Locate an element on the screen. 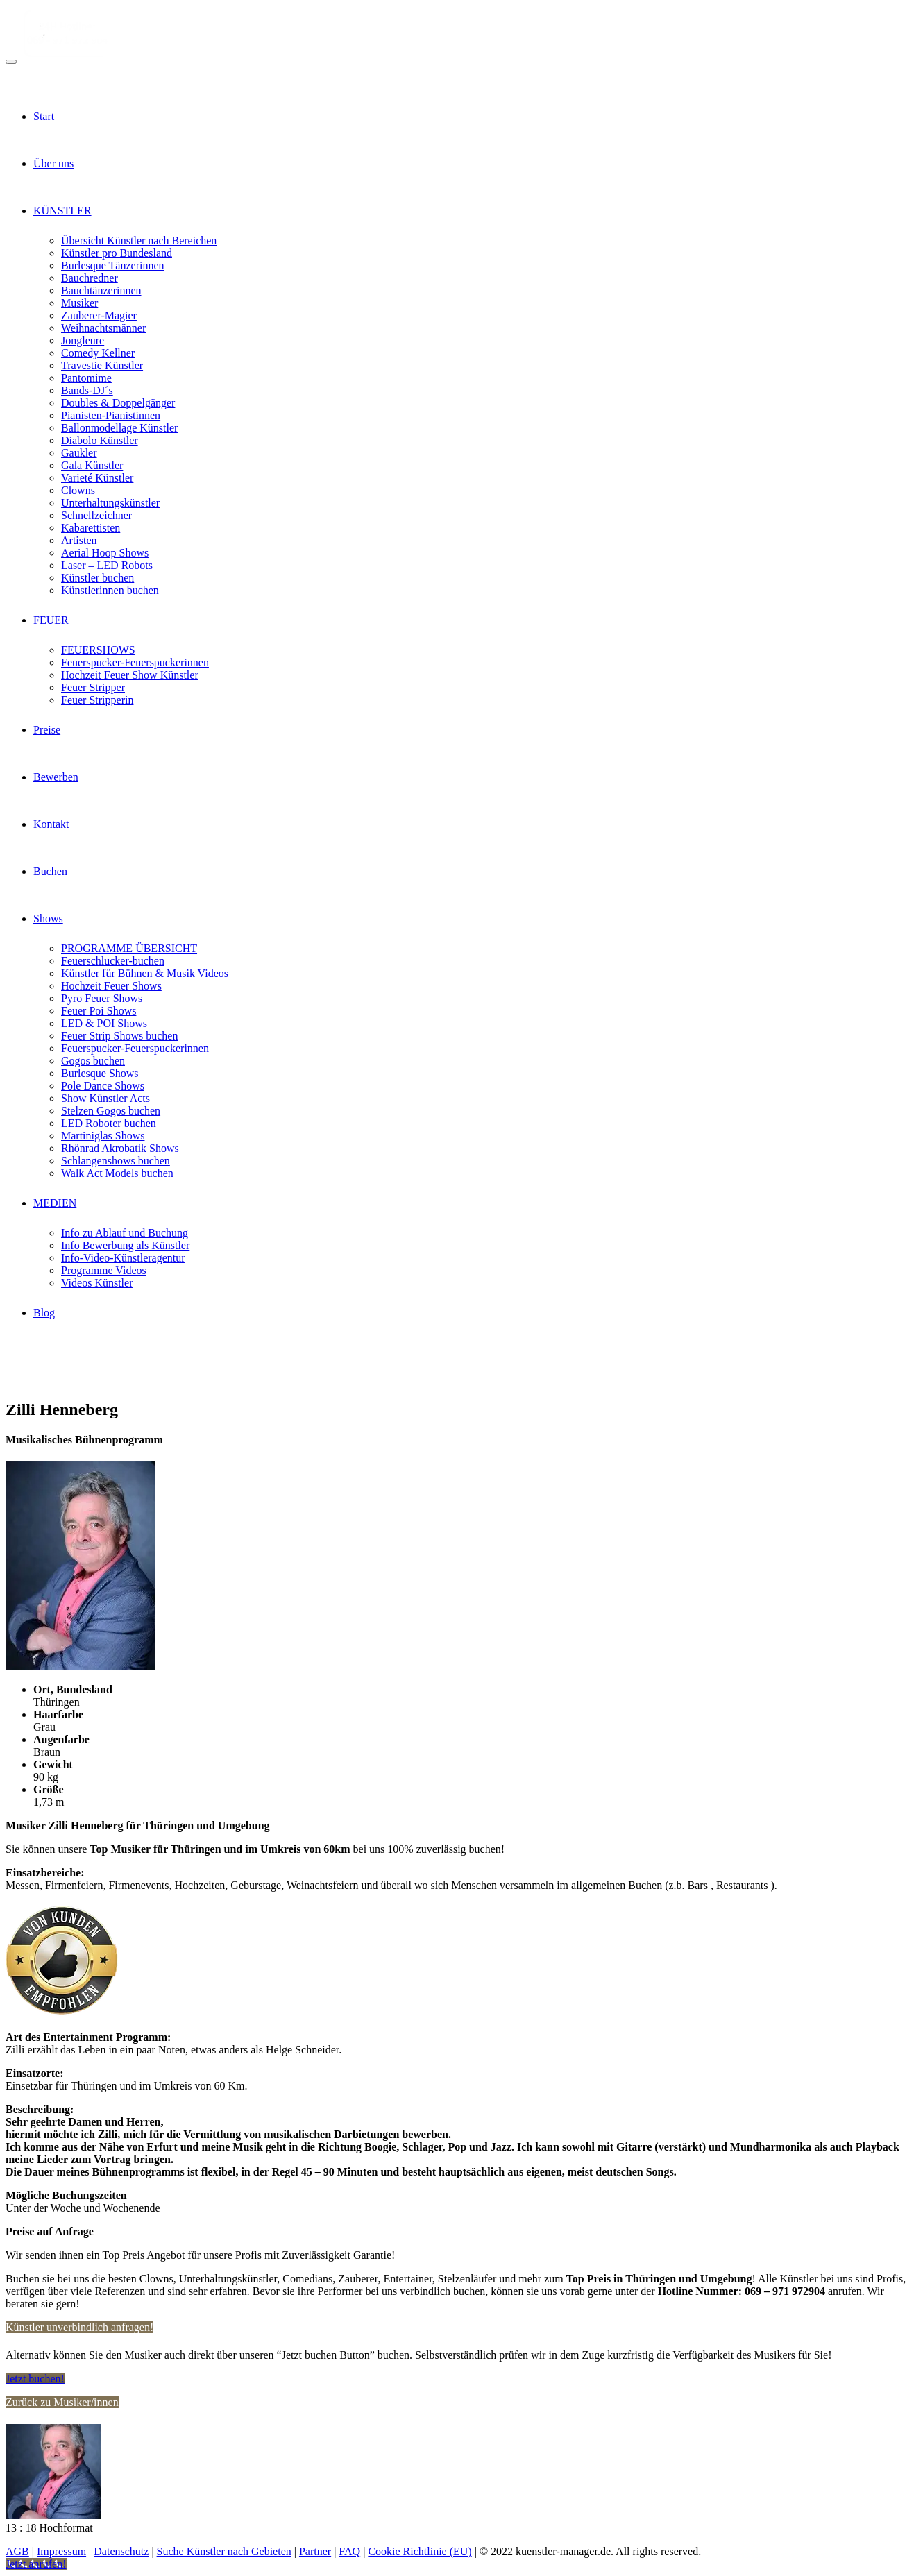  Shows is located at coordinates (48, 918).